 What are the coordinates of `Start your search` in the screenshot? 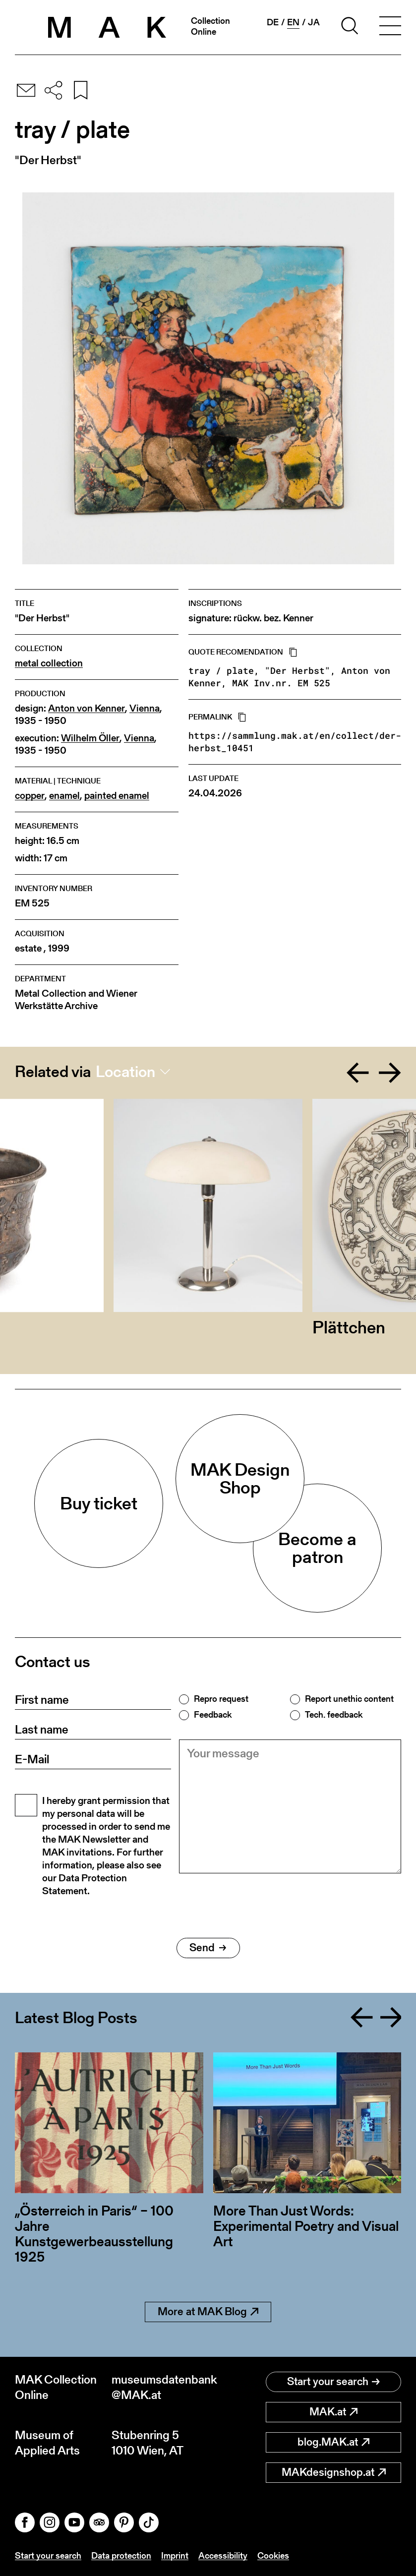 It's located at (333, 2381).